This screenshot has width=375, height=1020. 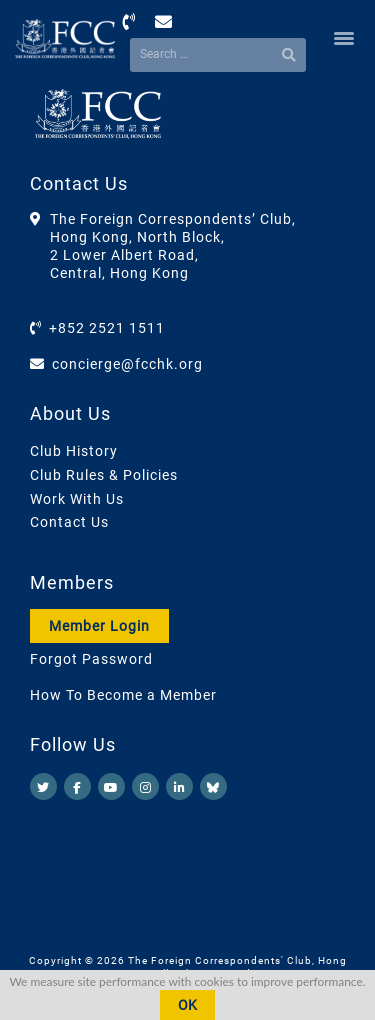 What do you see at coordinates (91, 659) in the screenshot?
I see `Forgot Password` at bounding box center [91, 659].